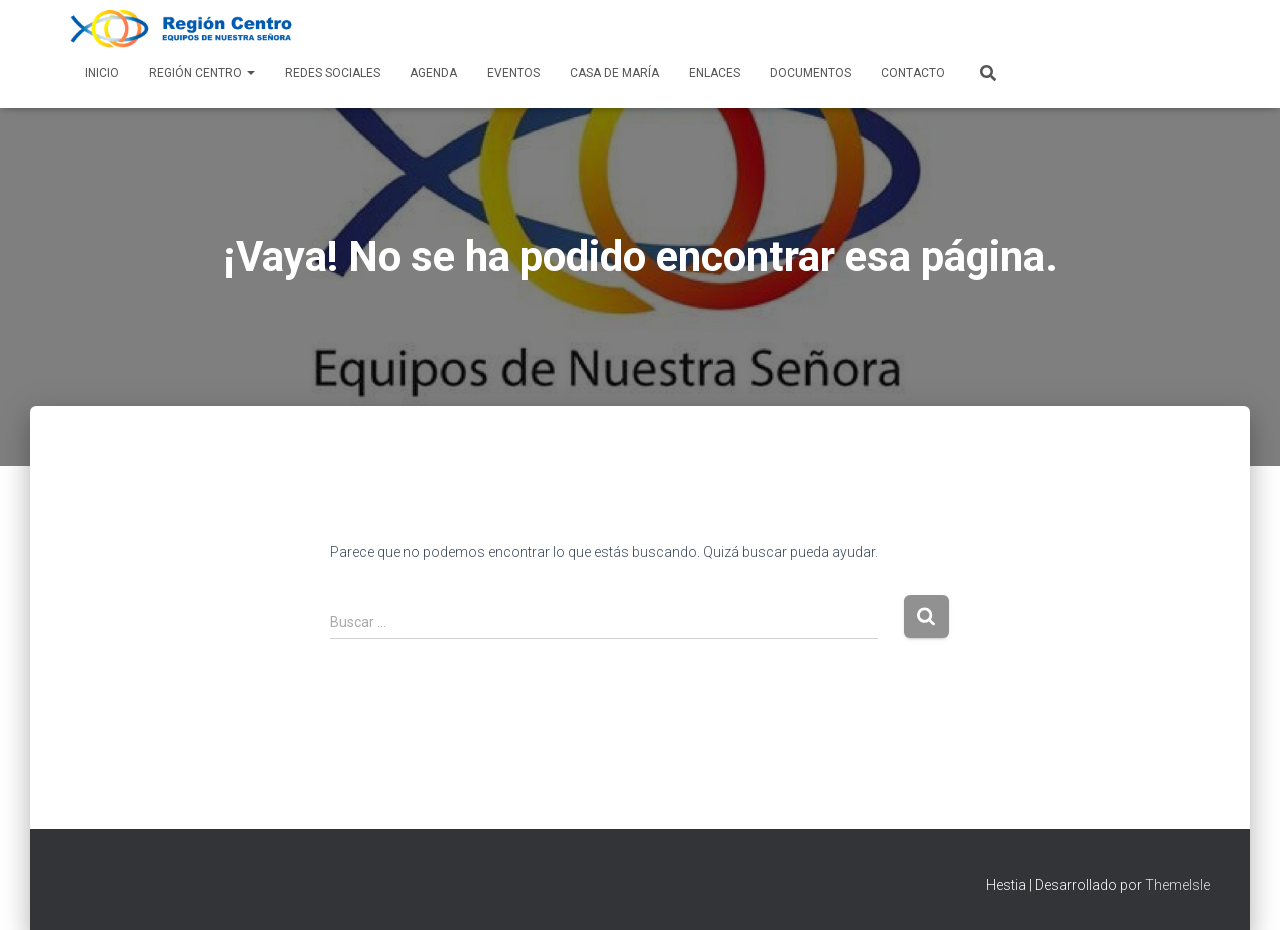 Image resolution: width=1280 pixels, height=930 pixels. What do you see at coordinates (1177, 885) in the screenshot?
I see `ThemeIsle` at bounding box center [1177, 885].